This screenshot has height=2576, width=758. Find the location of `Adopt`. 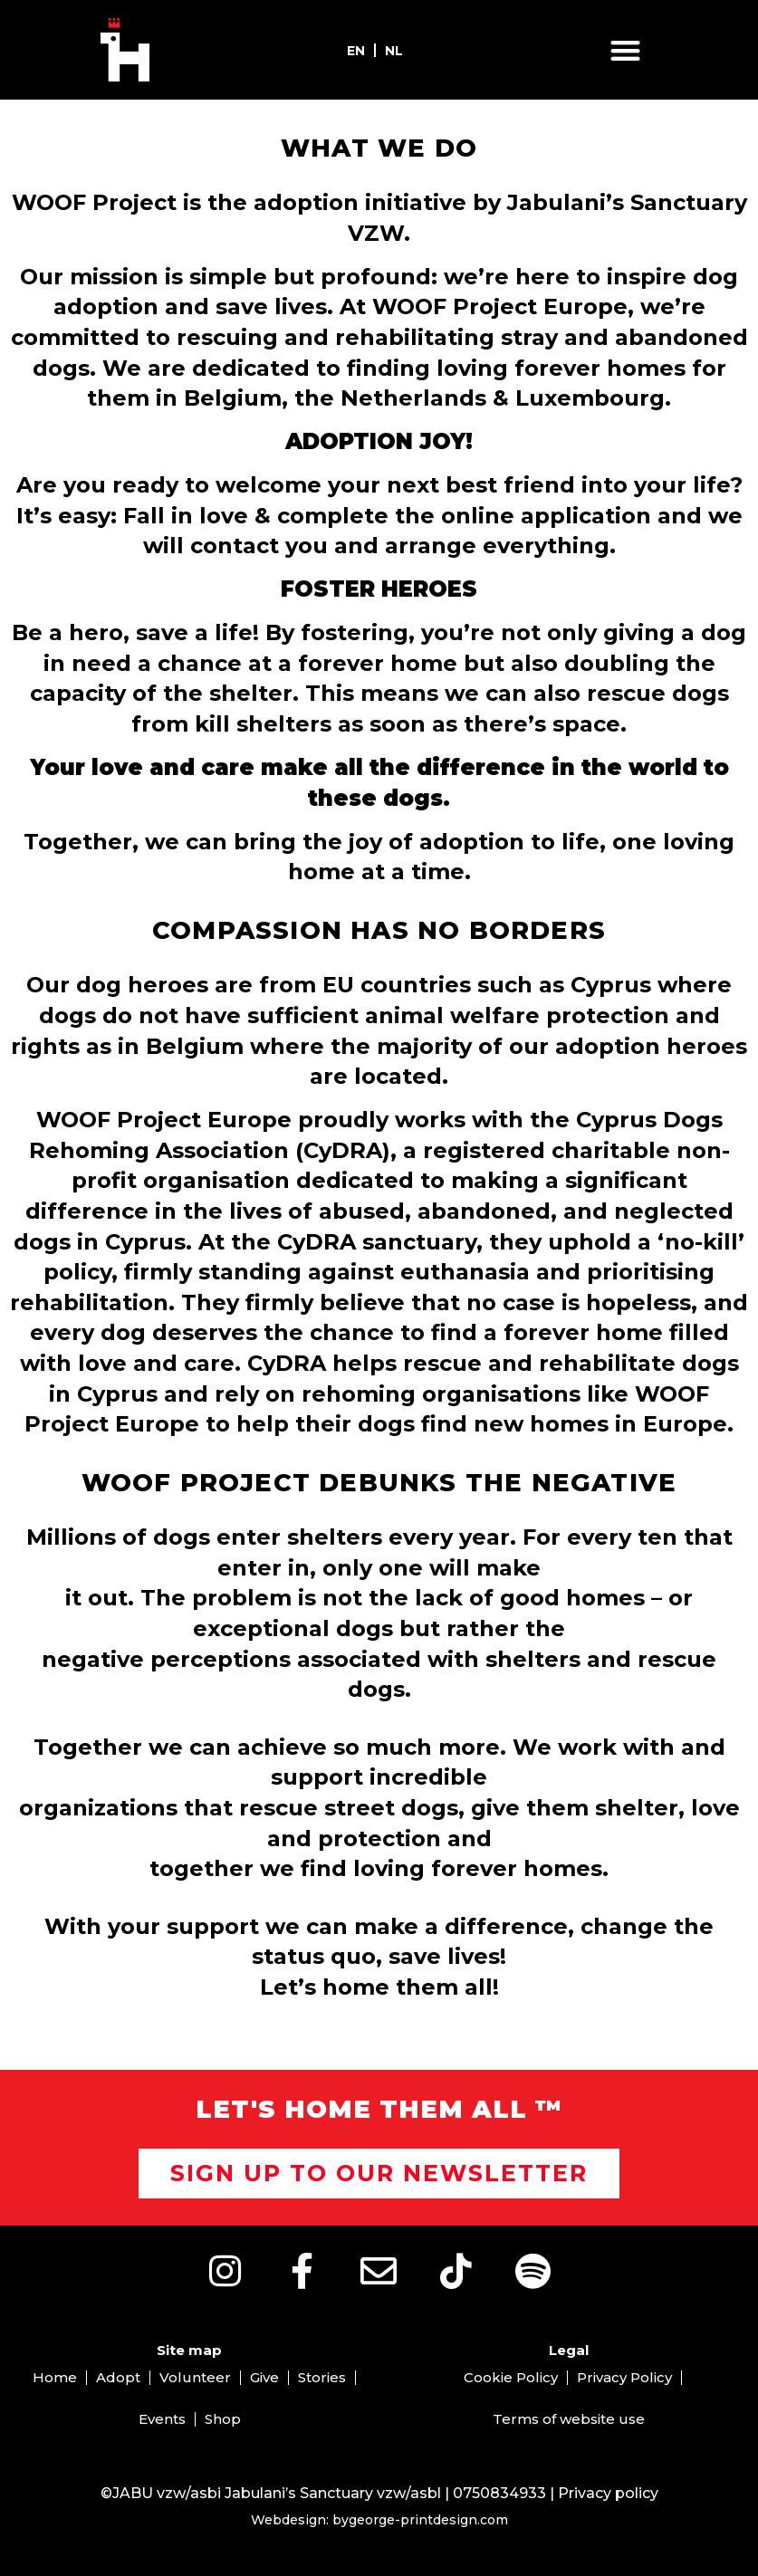

Adopt is located at coordinates (118, 2377).